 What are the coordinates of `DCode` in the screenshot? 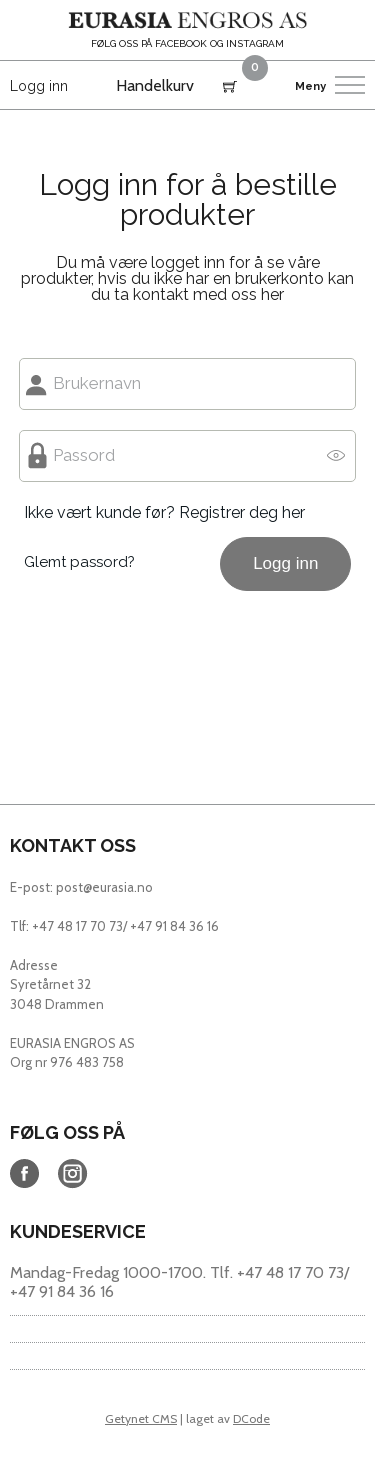 It's located at (251, 1418).